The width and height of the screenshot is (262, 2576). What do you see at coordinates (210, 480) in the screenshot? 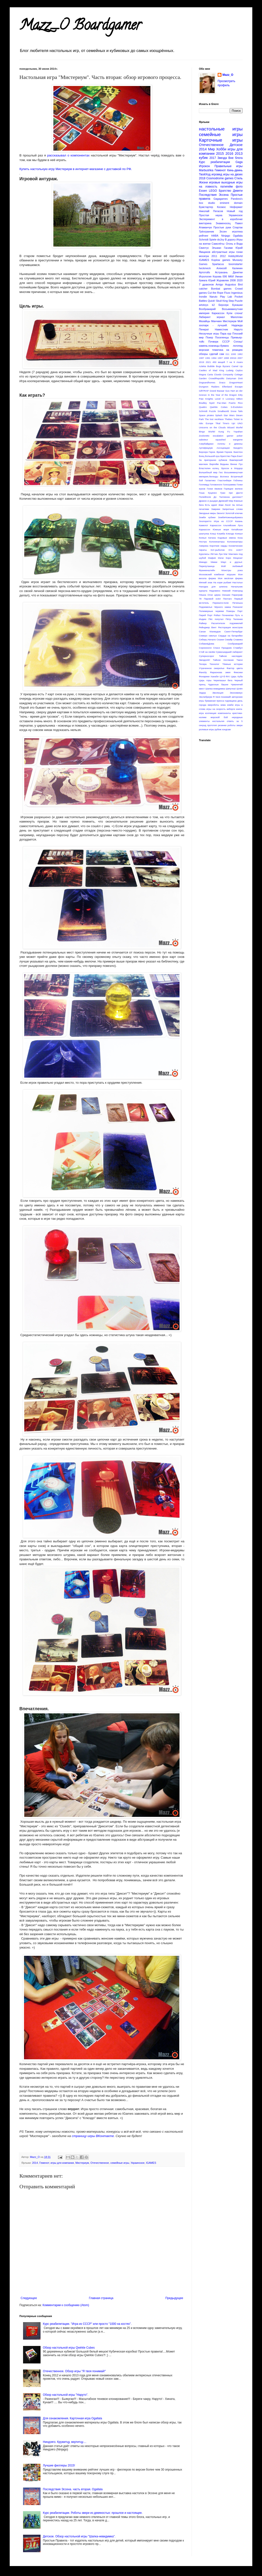
I see `Галактико` at bounding box center [210, 480].